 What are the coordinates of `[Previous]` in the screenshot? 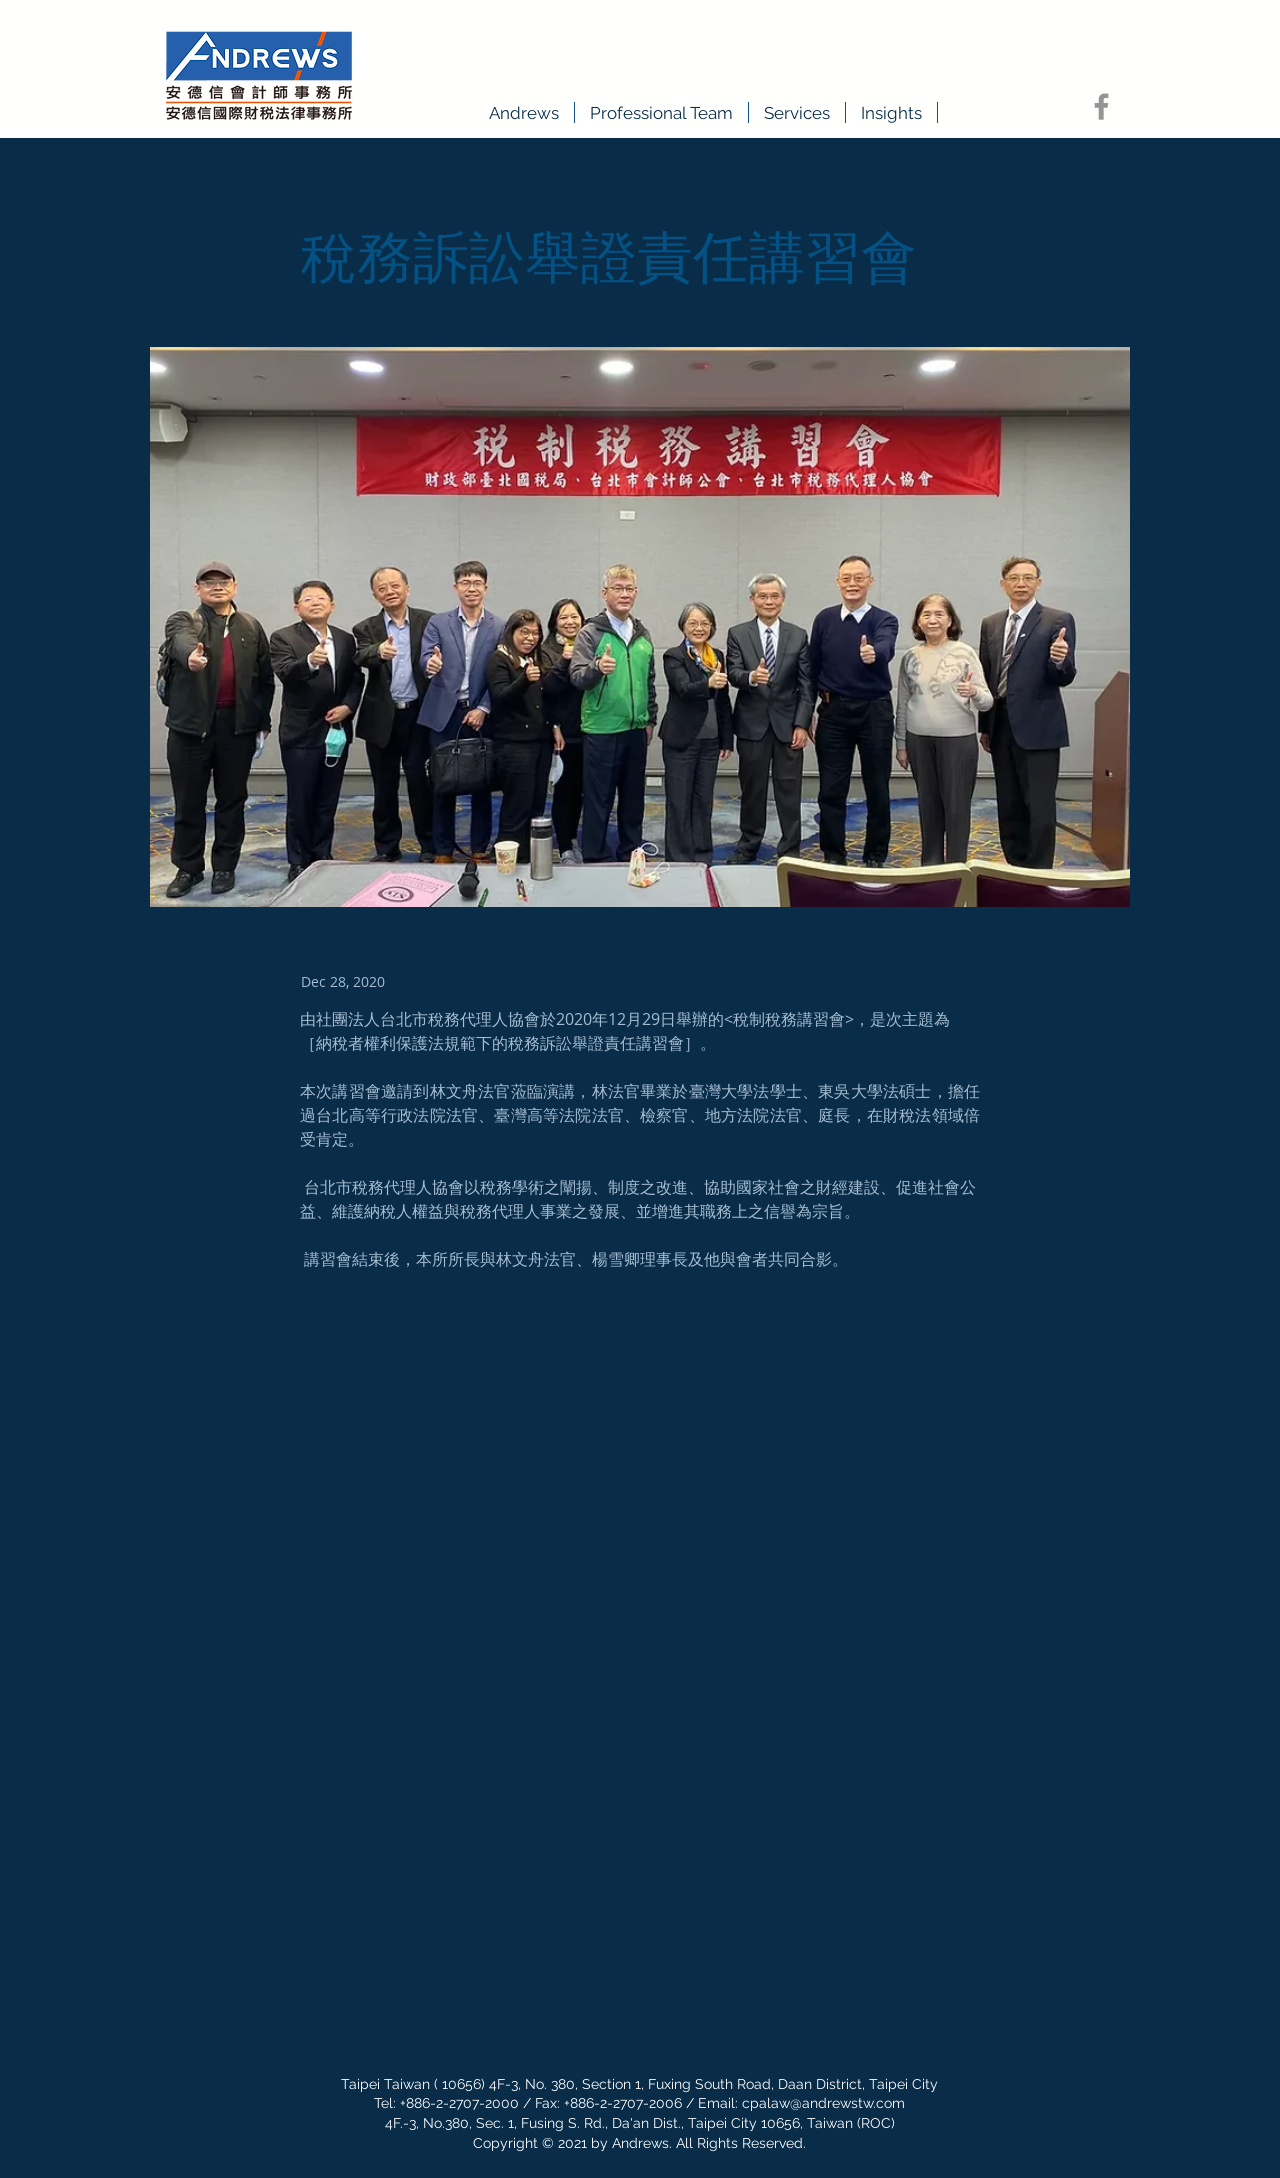 It's located at (367, 2001).